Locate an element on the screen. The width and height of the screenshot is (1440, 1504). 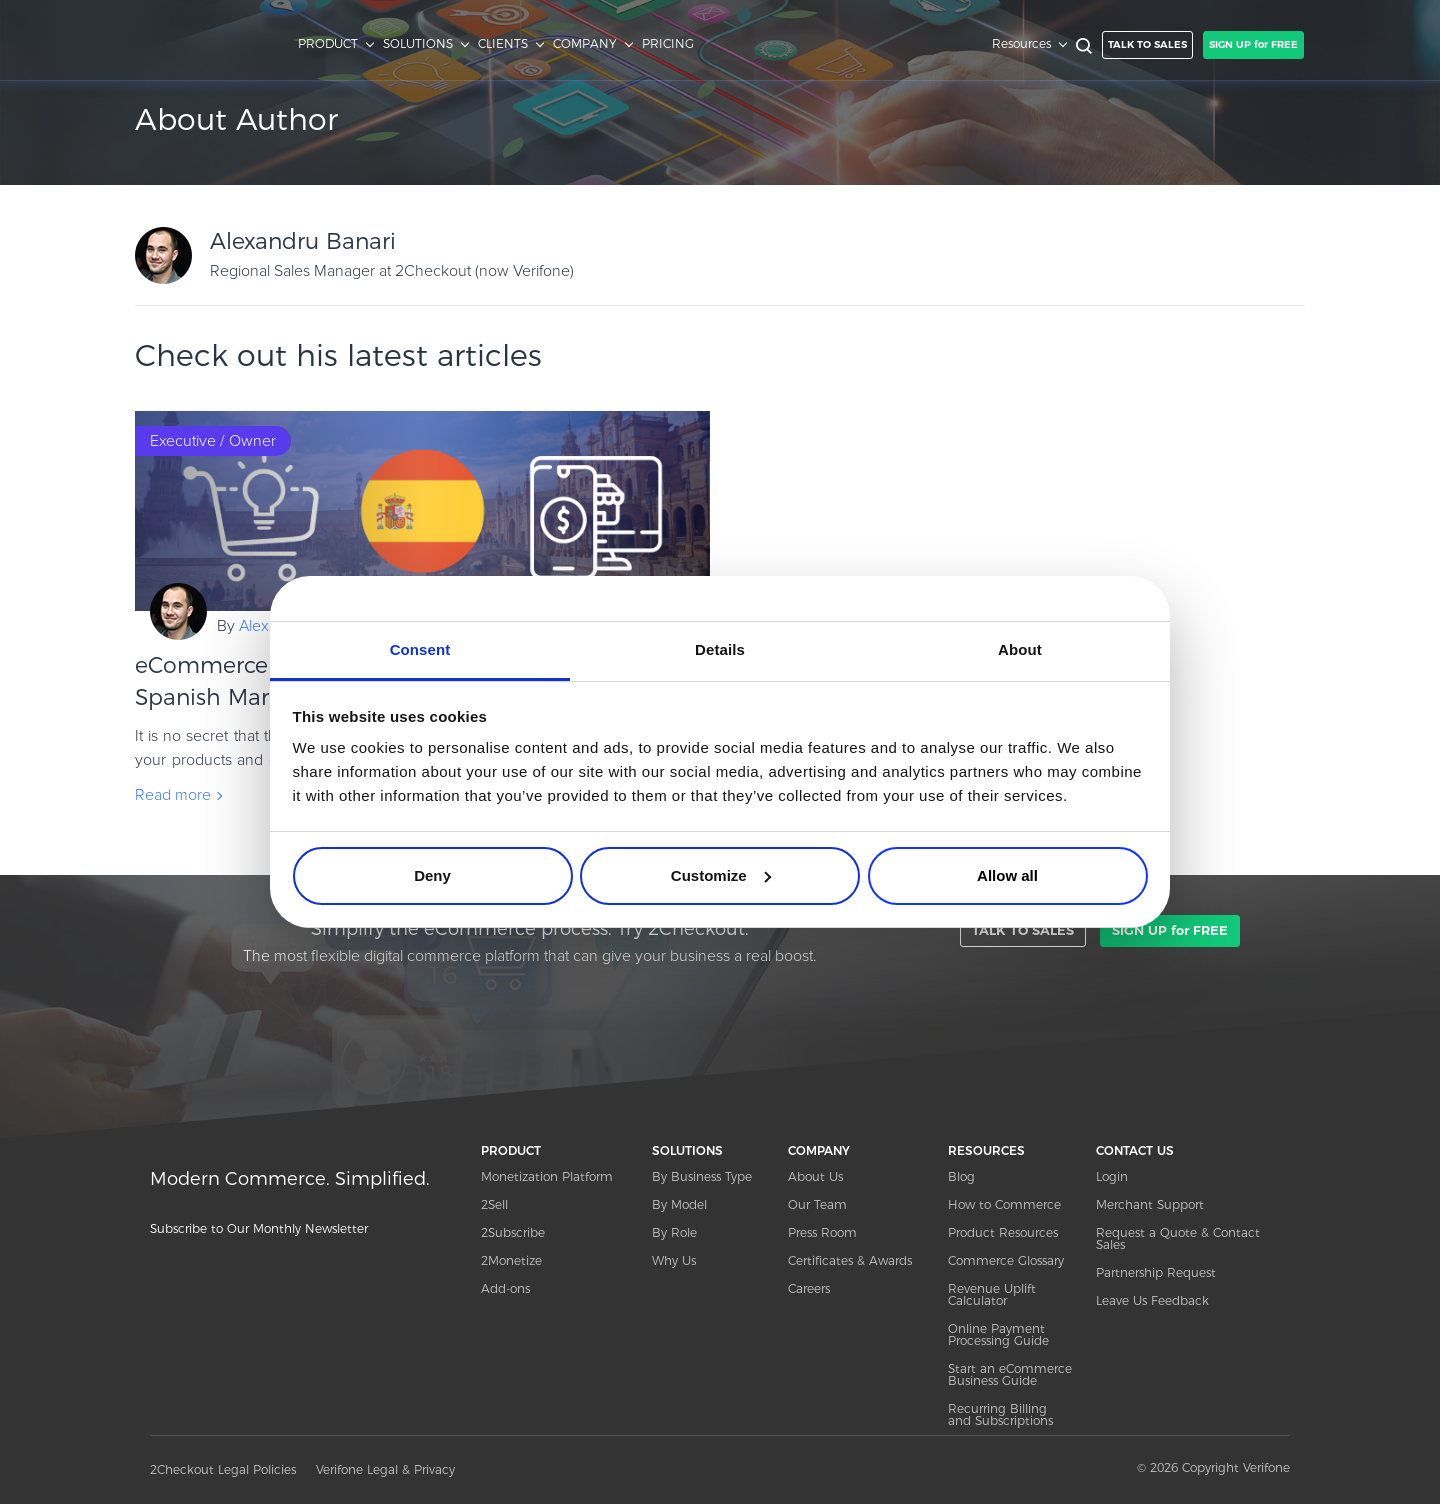
Monetization Platform is located at coordinates (547, 1176).